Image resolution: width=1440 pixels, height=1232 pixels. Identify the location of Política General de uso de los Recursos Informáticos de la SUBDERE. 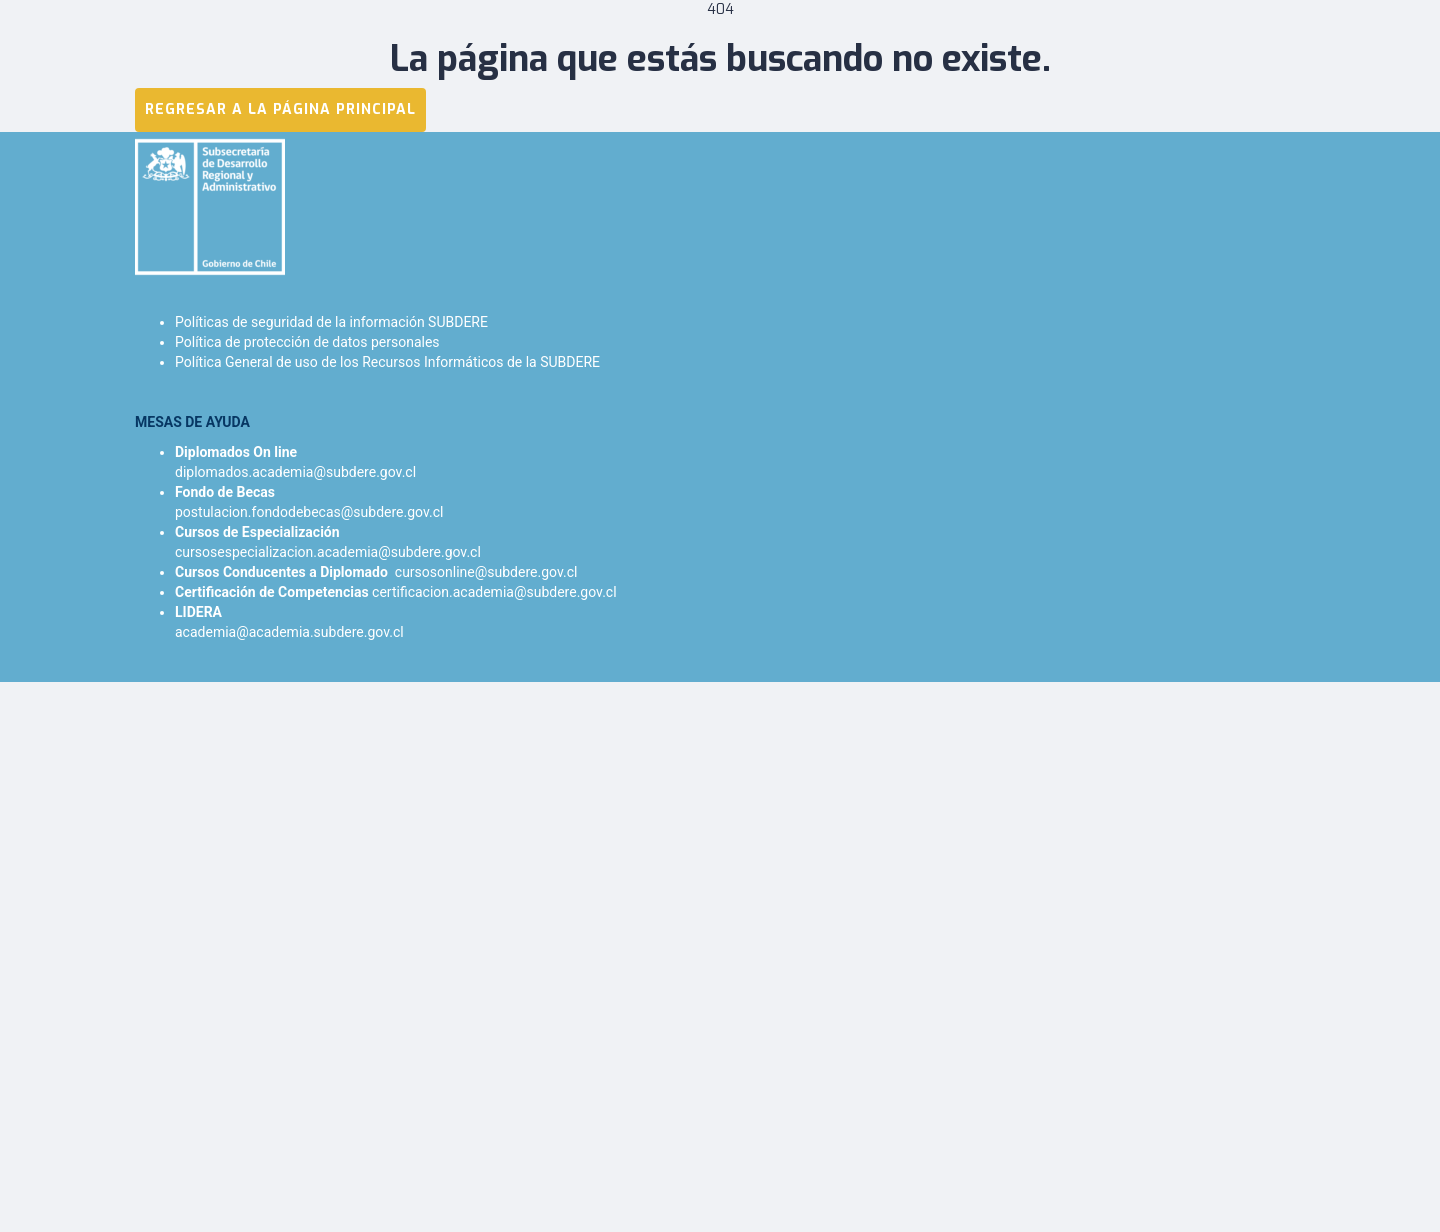
(387, 362).